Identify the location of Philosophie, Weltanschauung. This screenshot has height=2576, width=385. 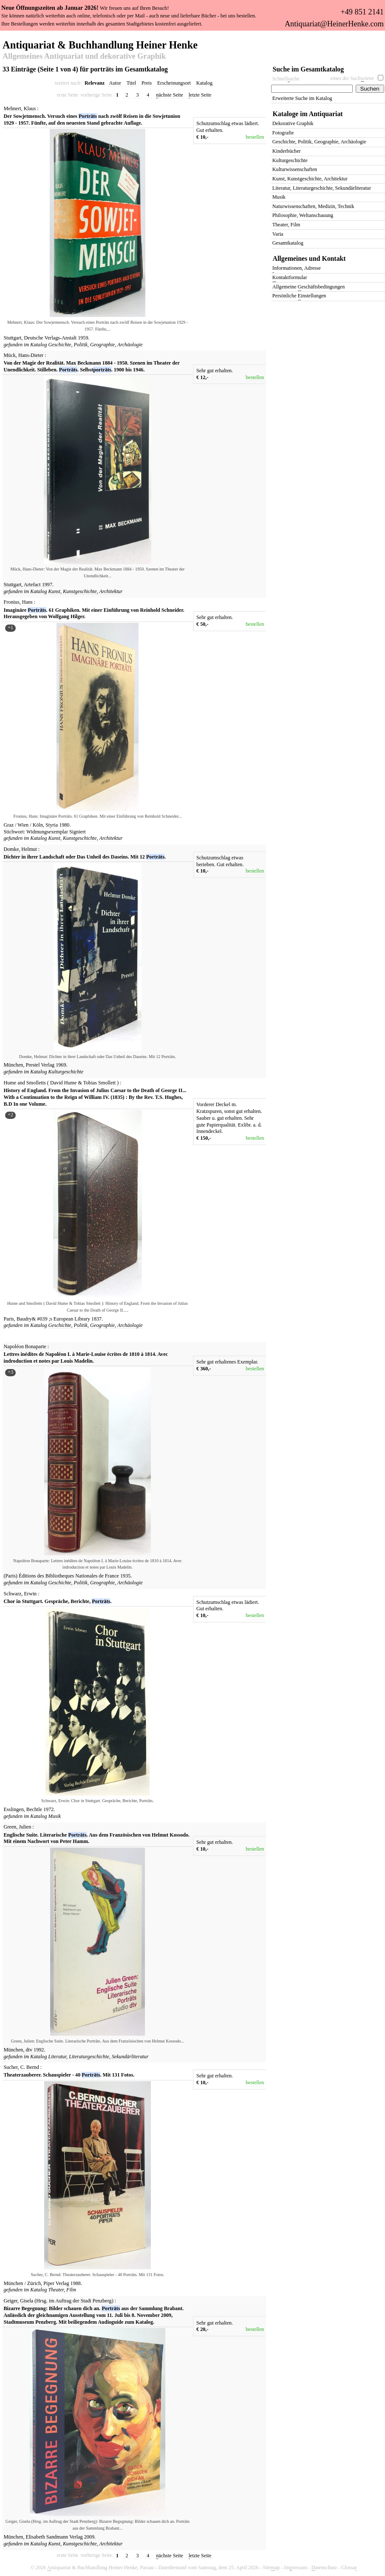
(302, 215).